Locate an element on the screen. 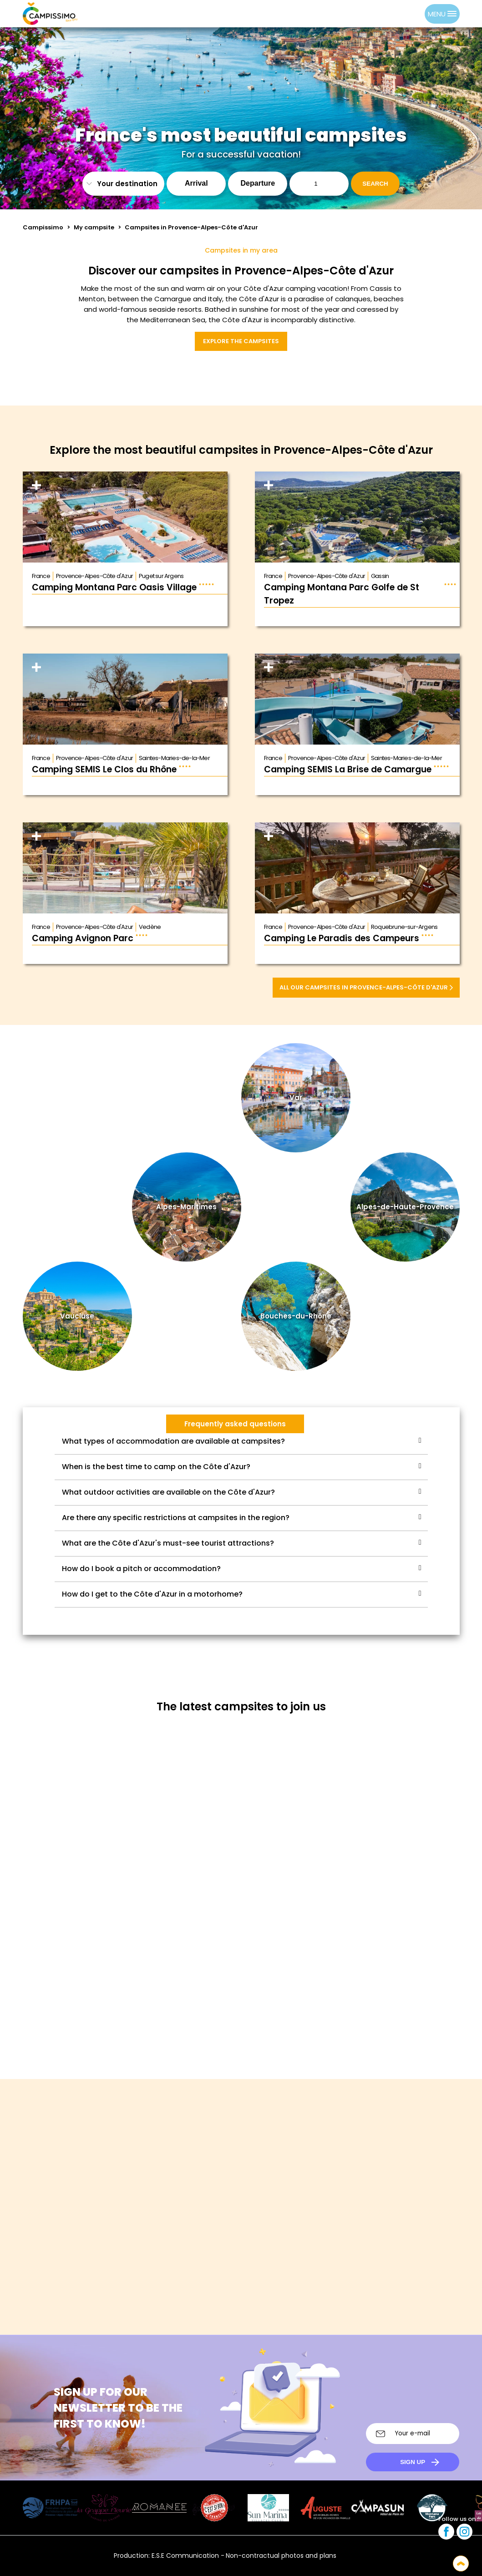 This screenshot has width=482, height=2576. [option] is located at coordinates (415, 13).